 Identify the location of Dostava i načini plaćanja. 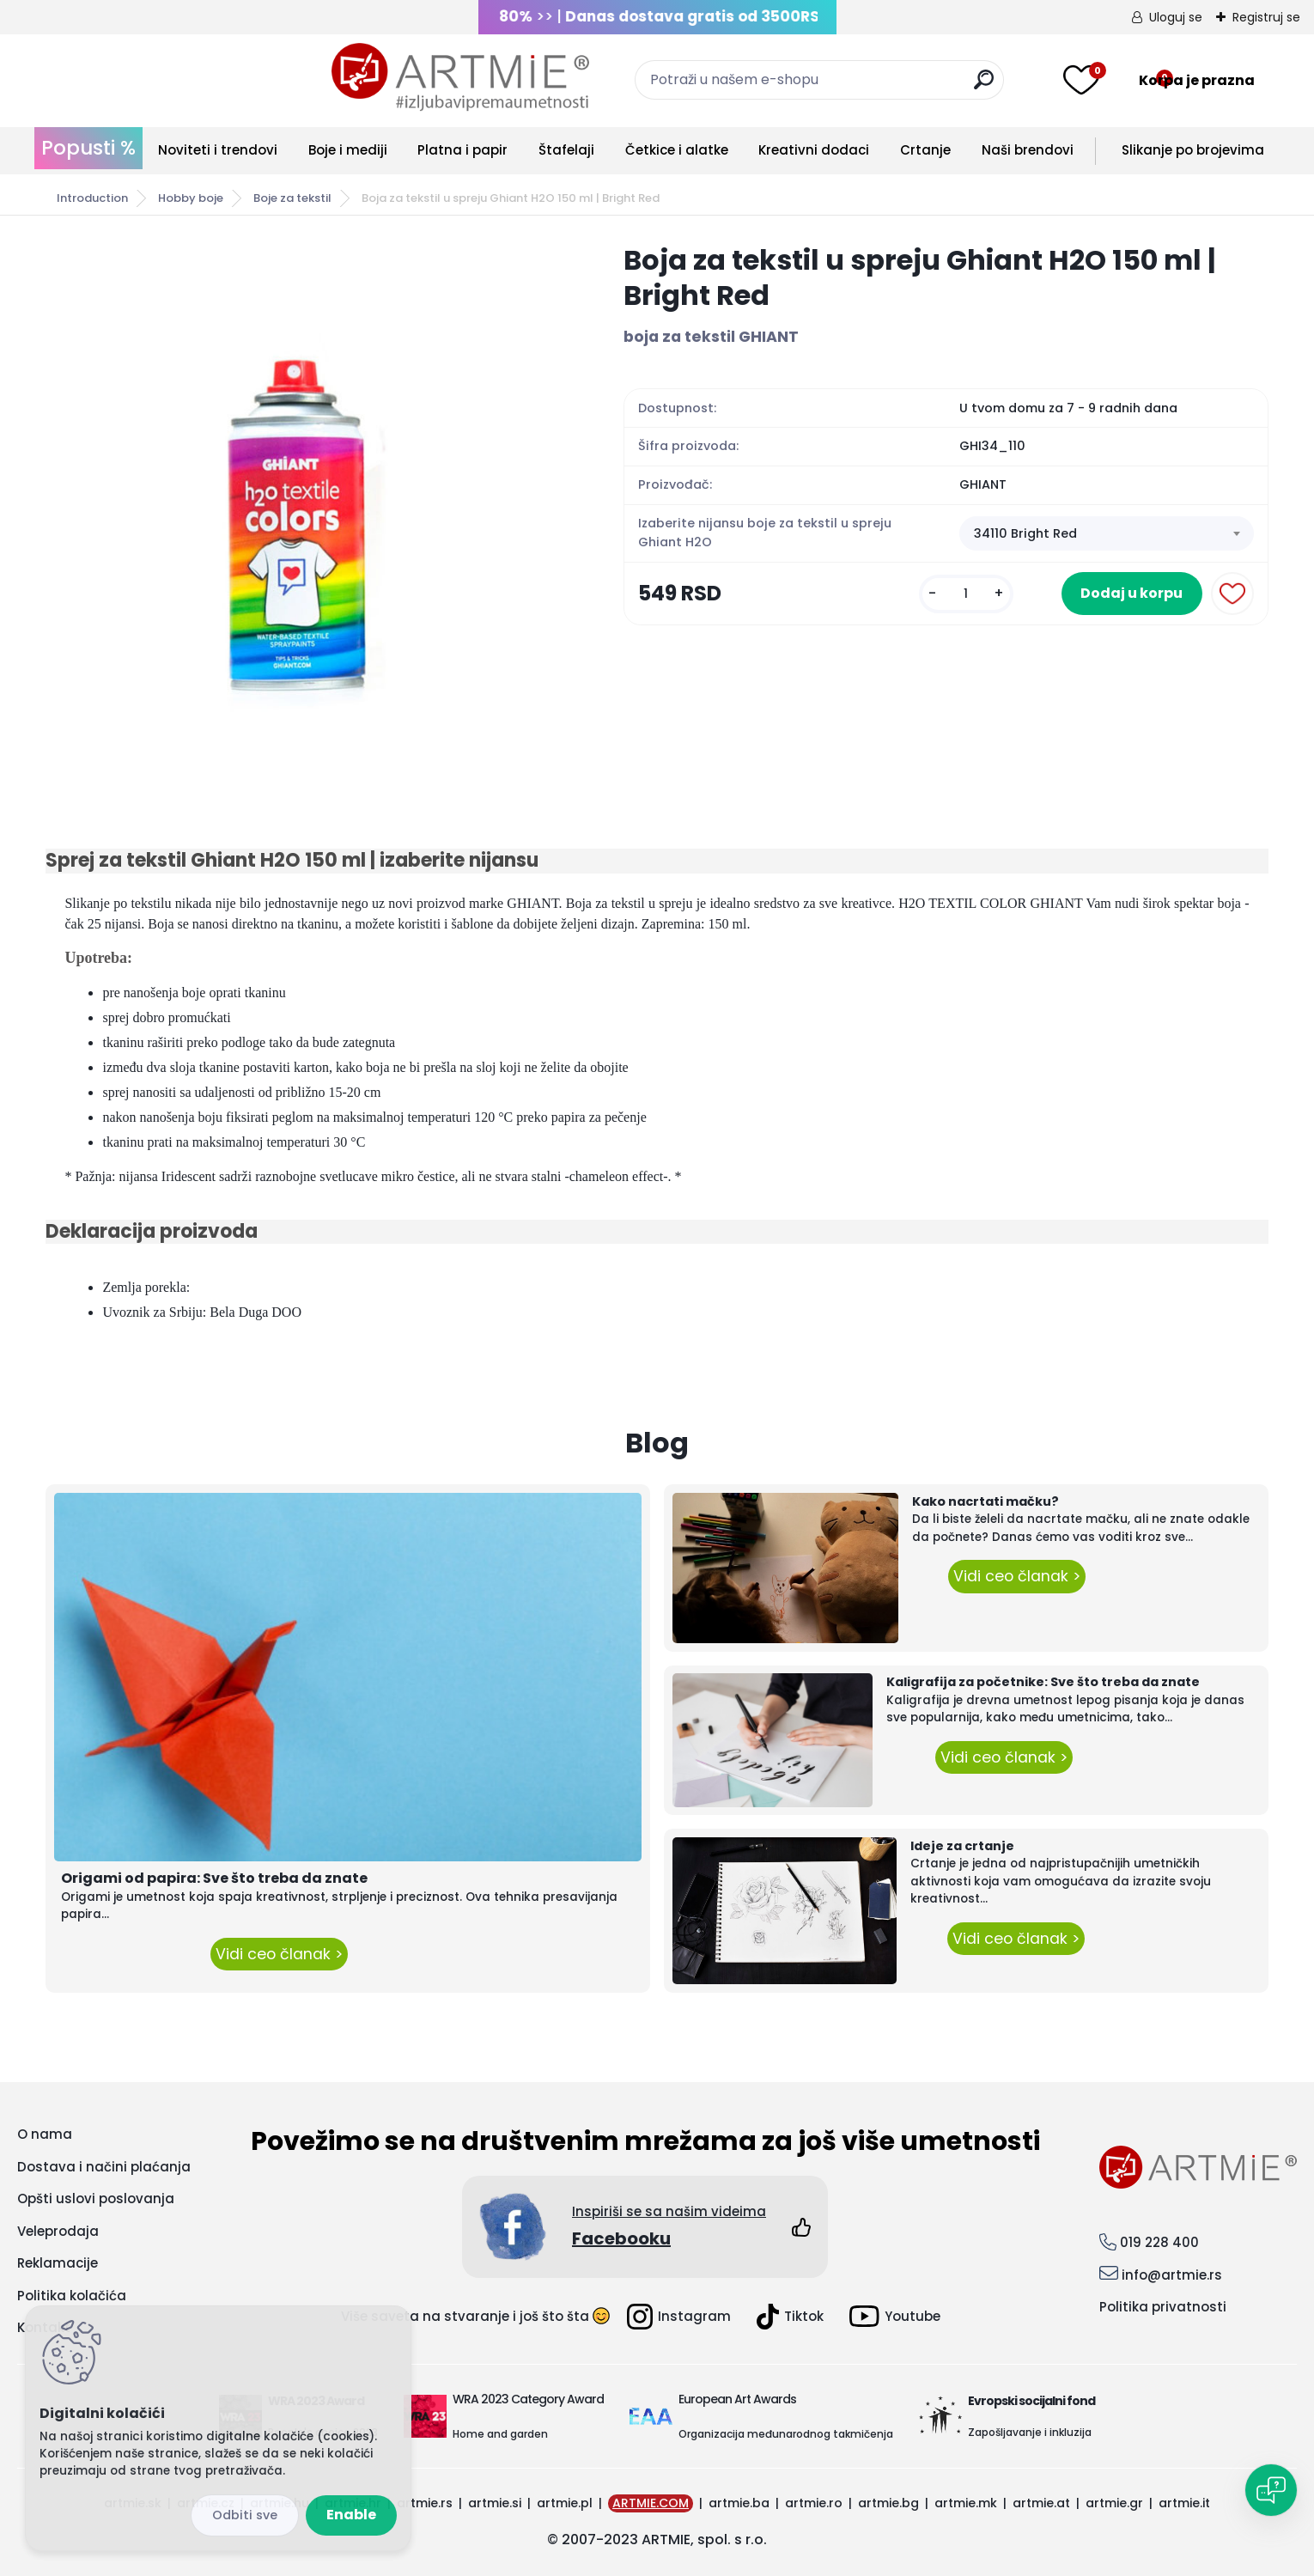
(104, 2167).